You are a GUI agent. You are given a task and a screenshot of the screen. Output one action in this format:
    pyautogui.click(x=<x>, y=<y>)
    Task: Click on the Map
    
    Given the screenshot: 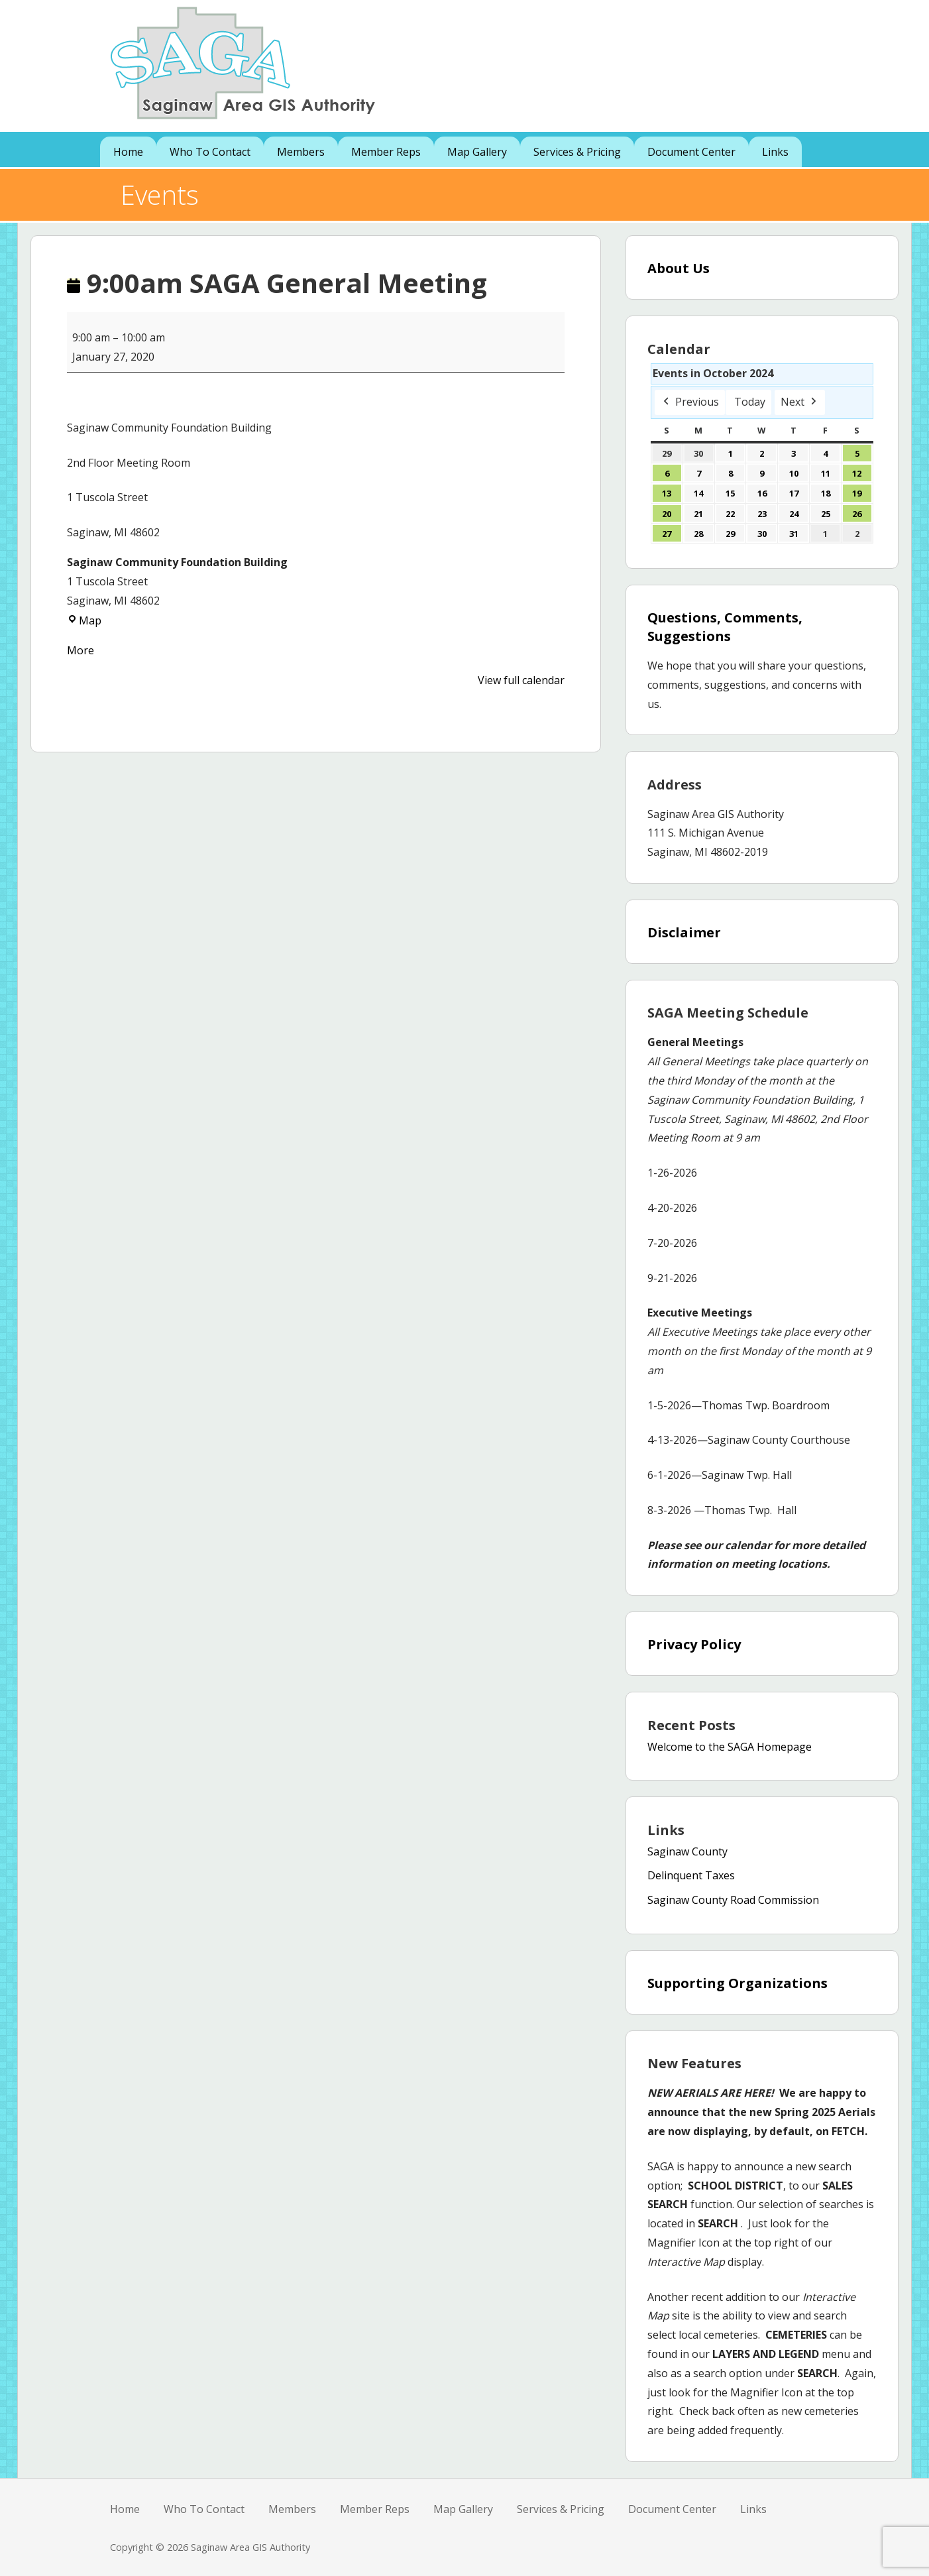 What is the action you would take?
    pyautogui.click(x=84, y=620)
    